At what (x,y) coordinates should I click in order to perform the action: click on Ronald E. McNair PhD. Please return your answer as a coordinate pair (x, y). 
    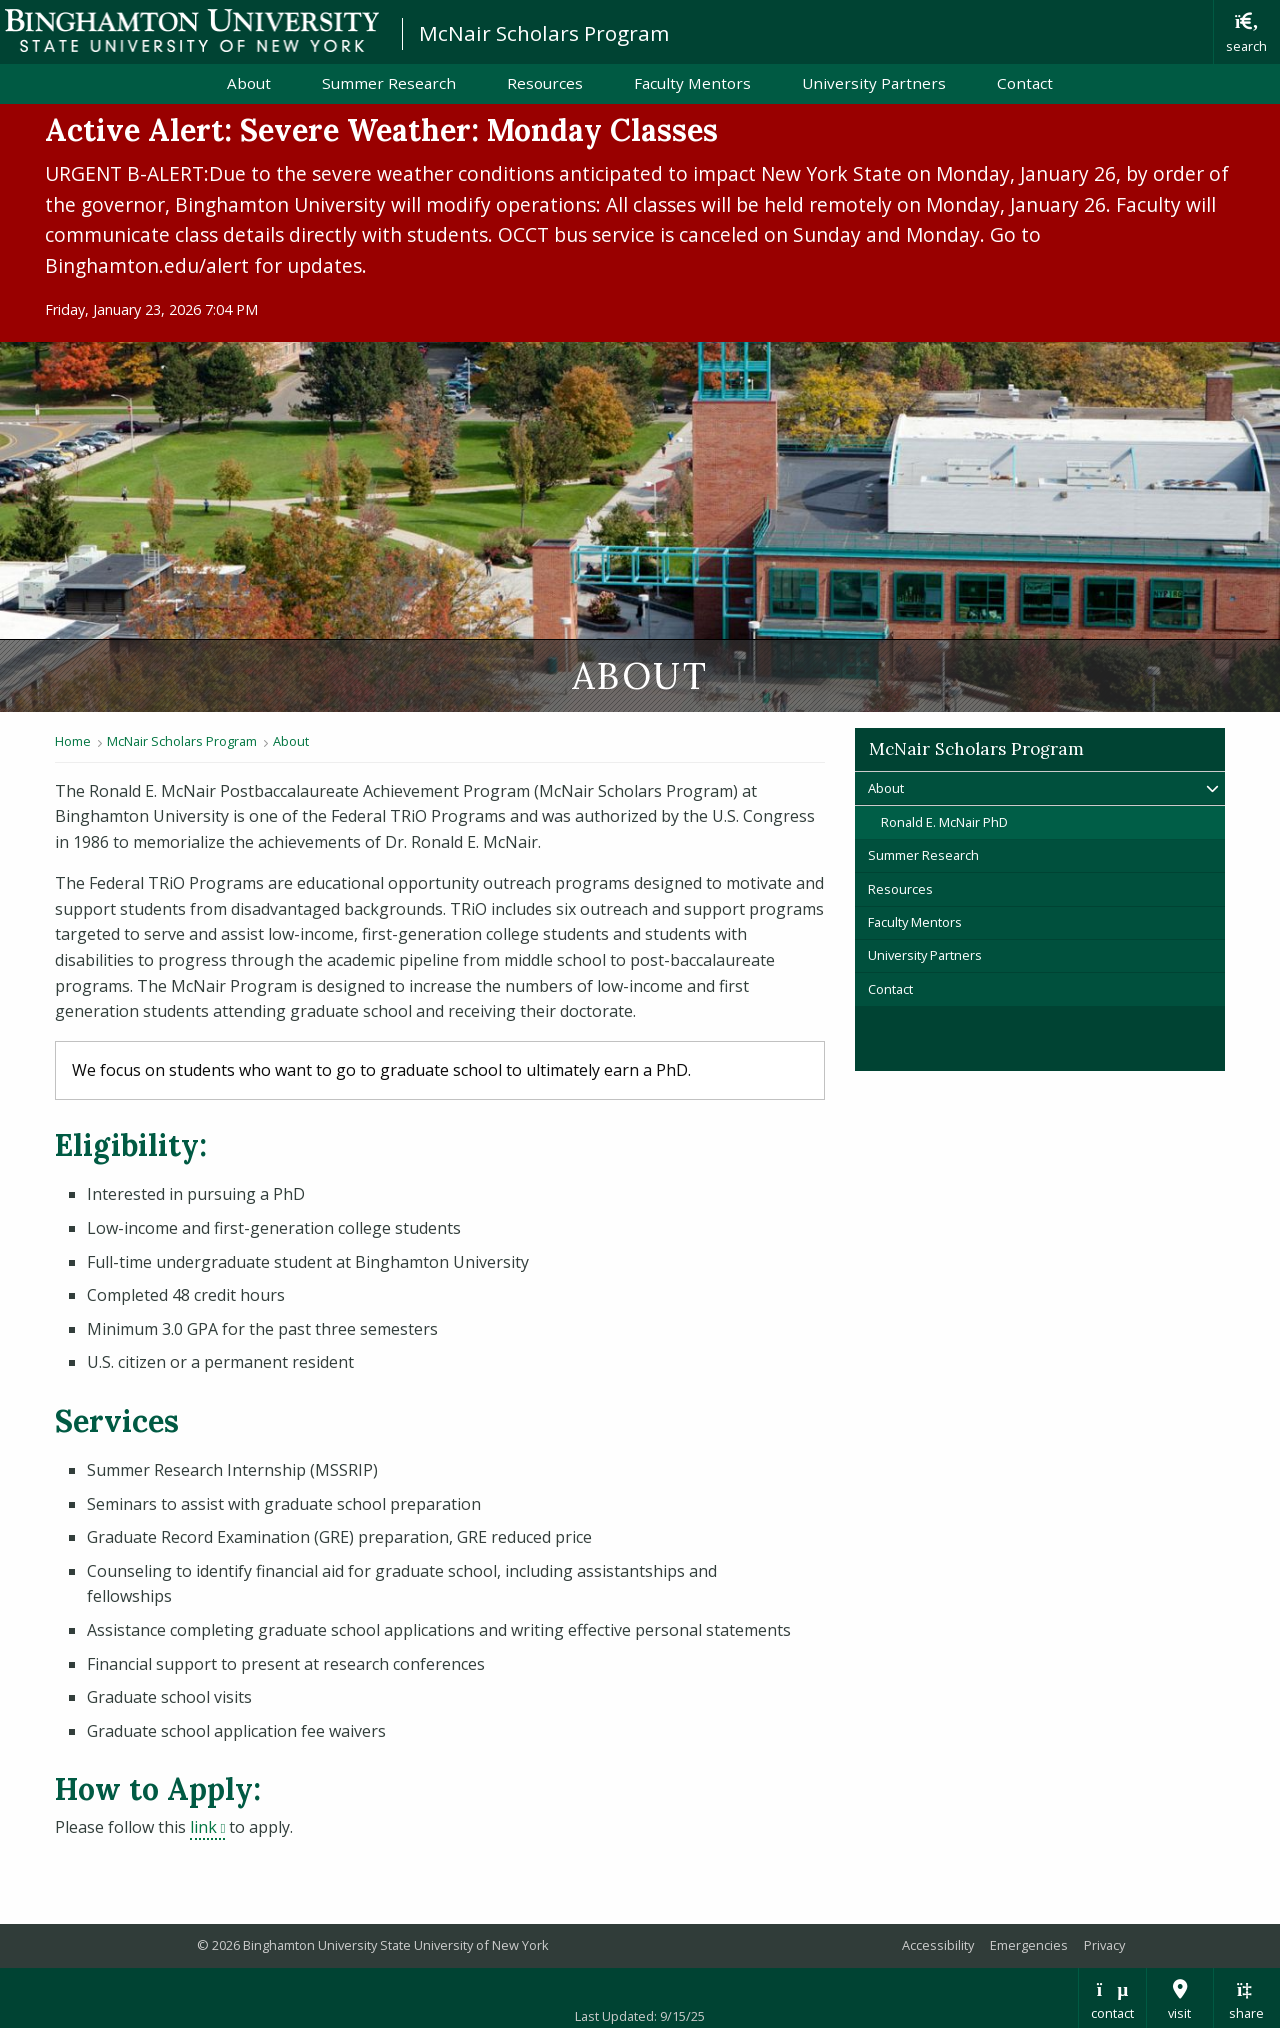
    Looking at the image, I should click on (944, 822).